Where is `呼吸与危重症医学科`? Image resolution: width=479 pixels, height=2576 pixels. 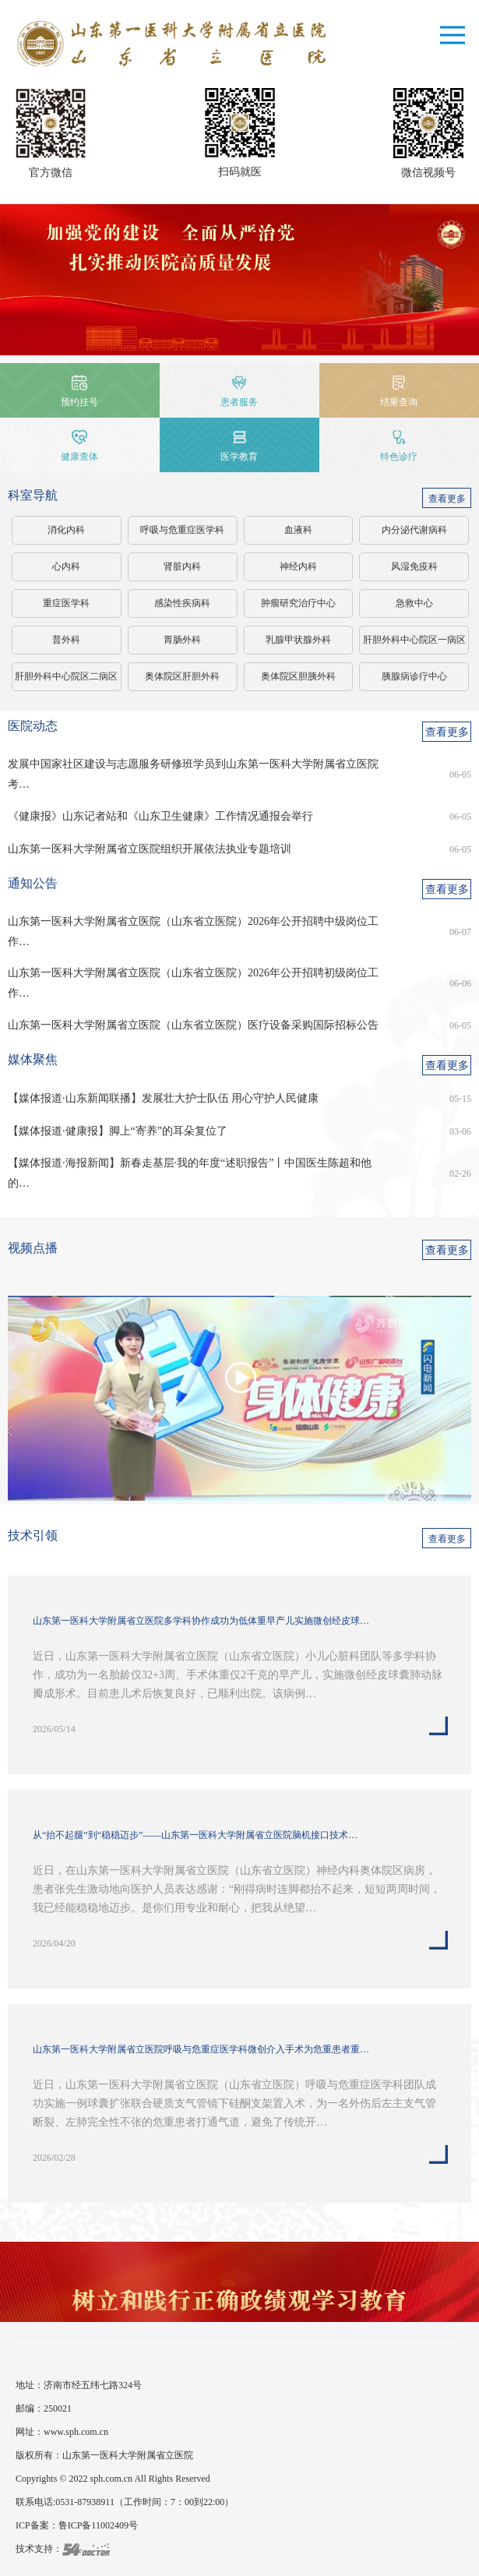
呼吸与危重症医学科 is located at coordinates (182, 529).